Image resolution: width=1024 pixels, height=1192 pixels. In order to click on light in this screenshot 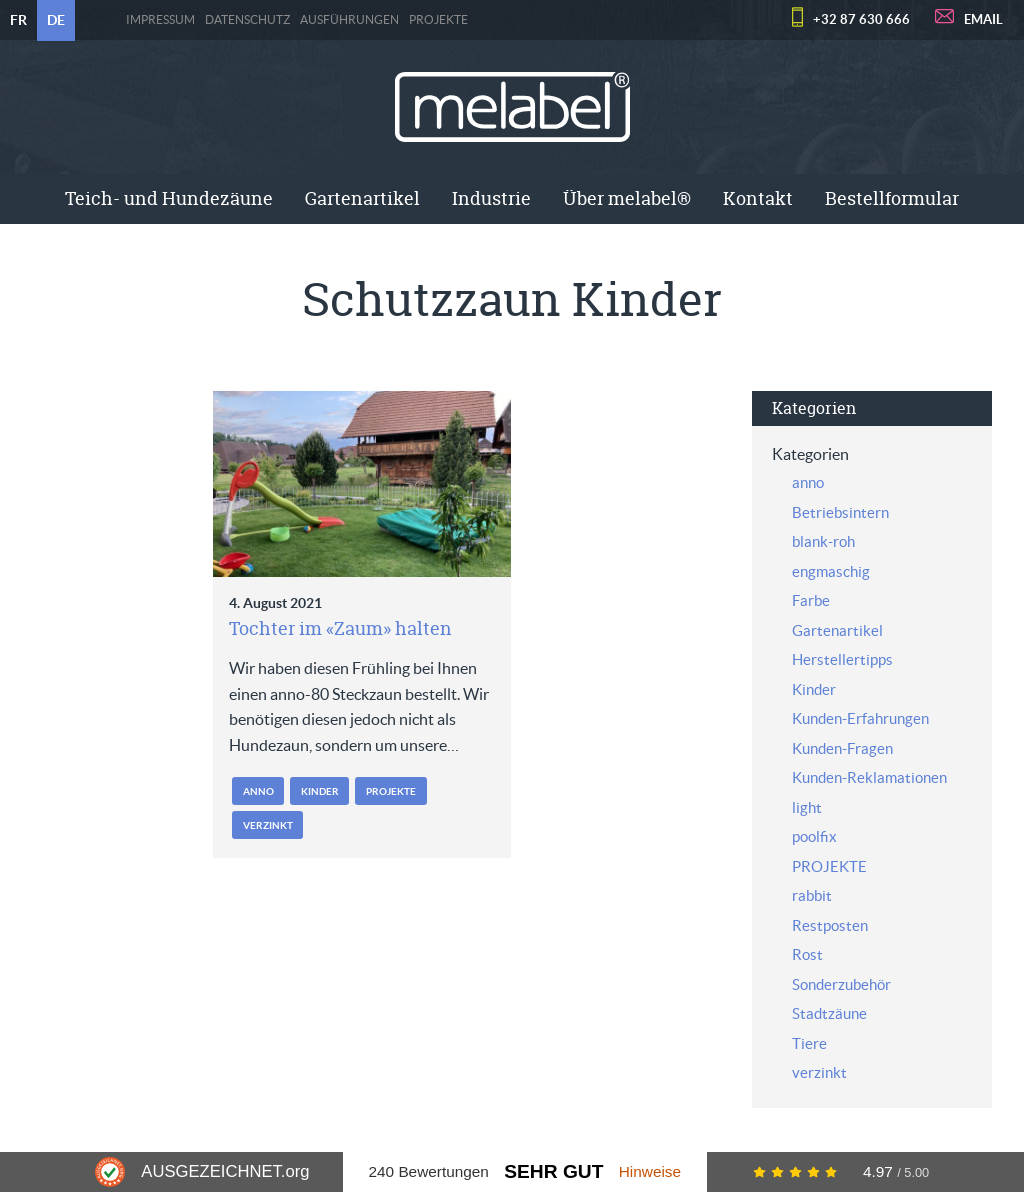, I will do `click(807, 807)`.